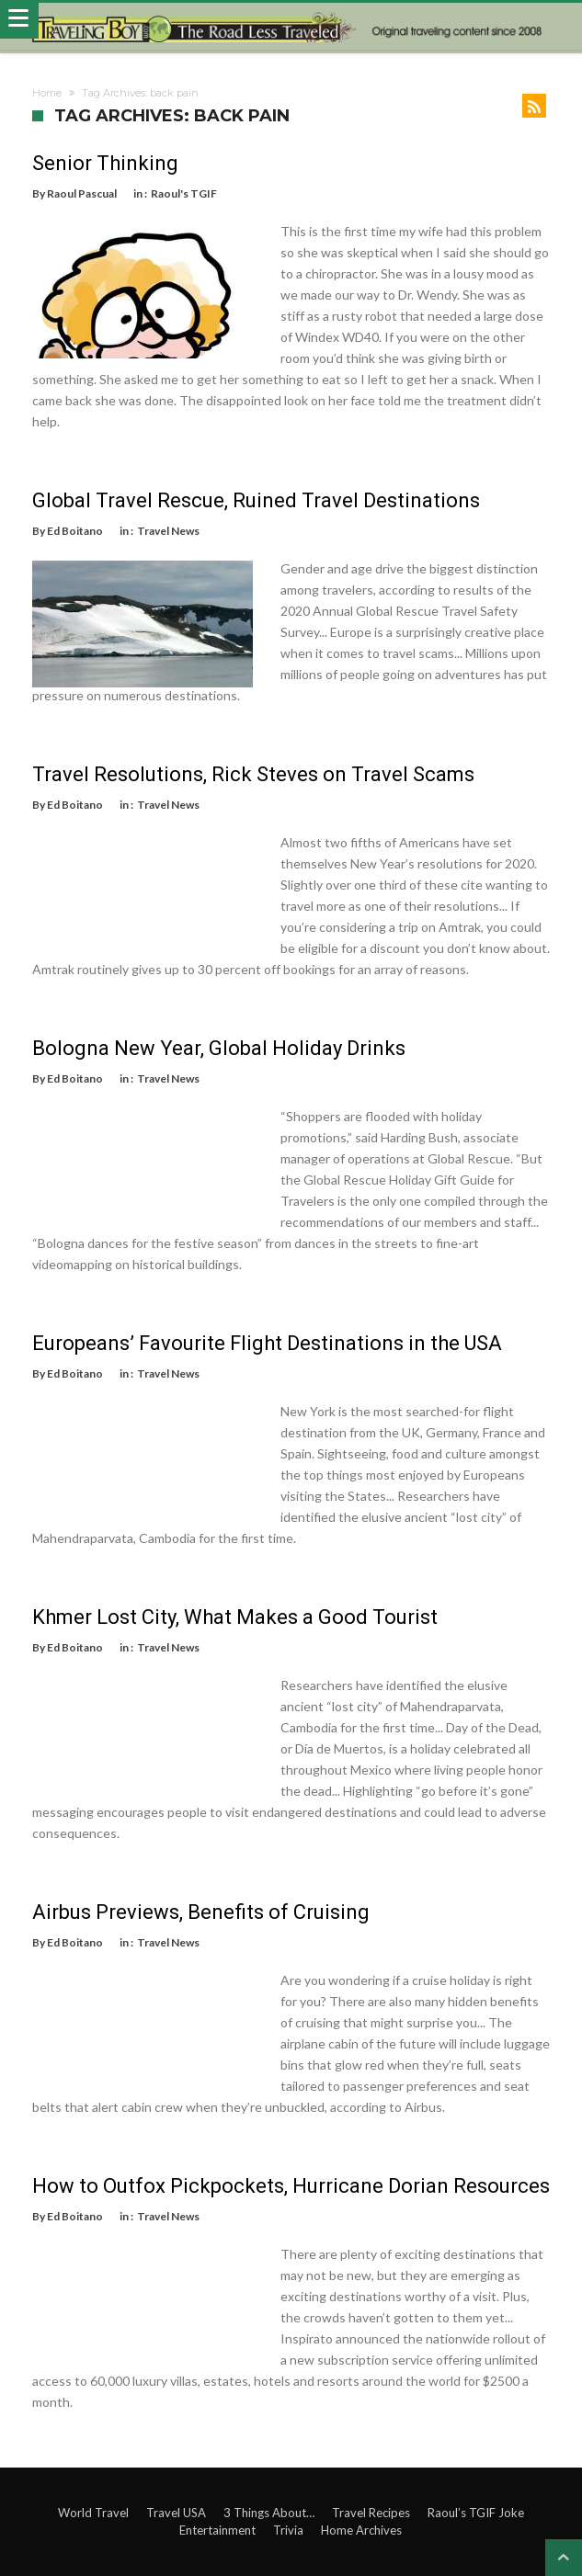 The image size is (582, 2576). What do you see at coordinates (268, 2512) in the screenshot?
I see `3 Things About…` at bounding box center [268, 2512].